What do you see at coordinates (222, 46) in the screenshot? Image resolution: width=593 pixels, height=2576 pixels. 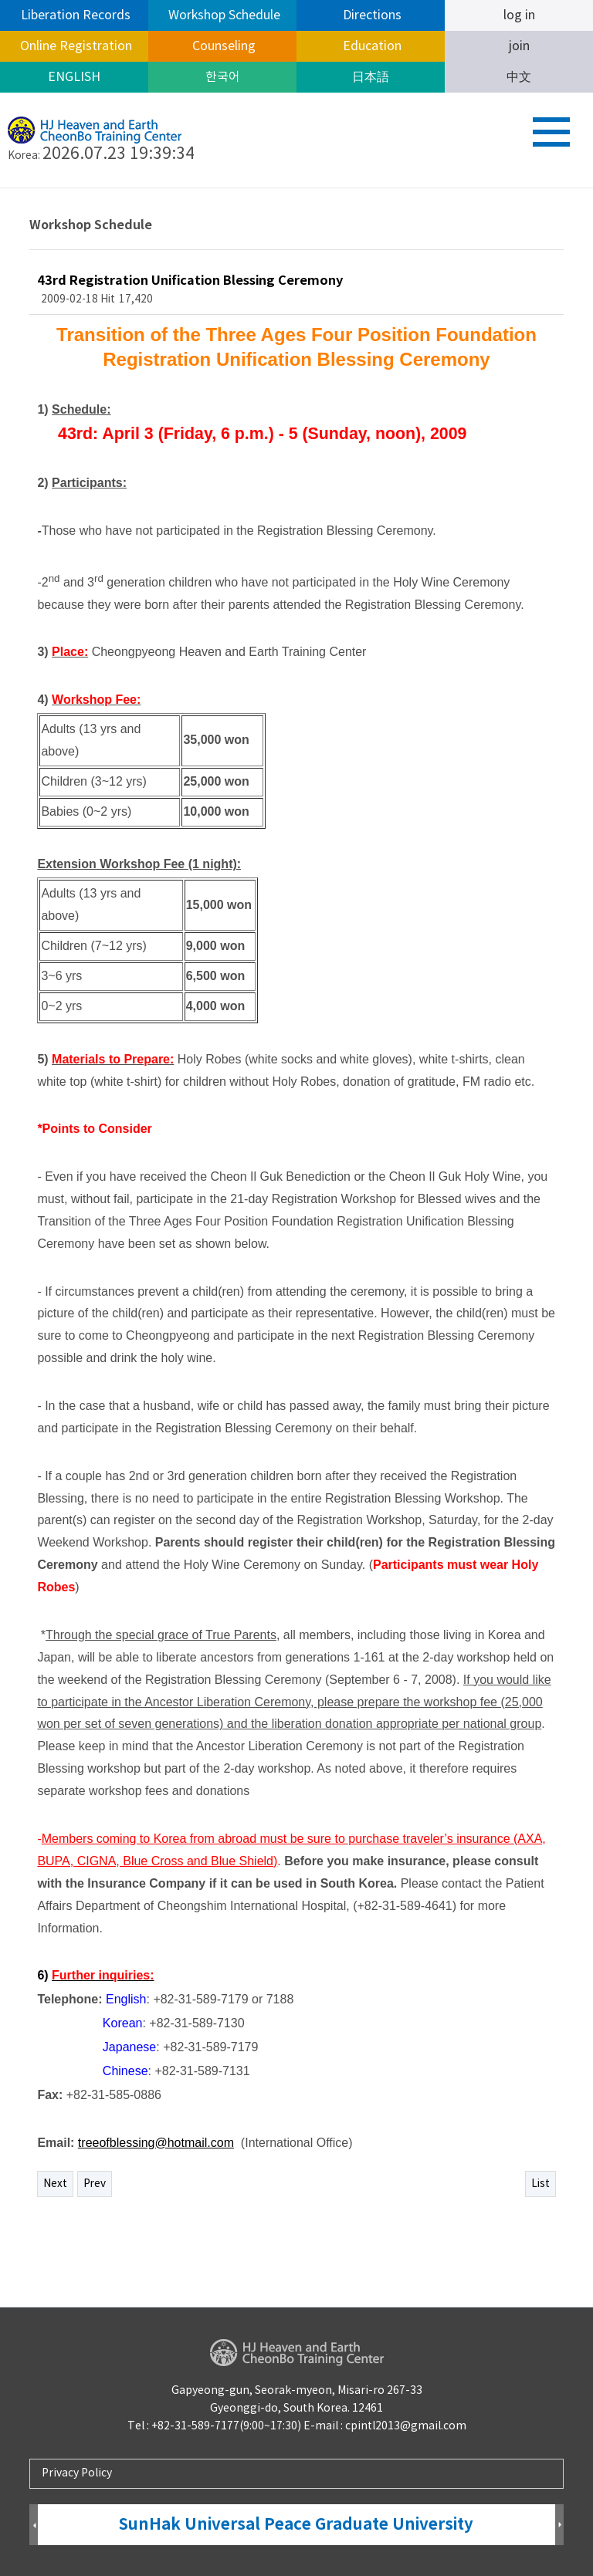 I see `Counseling` at bounding box center [222, 46].